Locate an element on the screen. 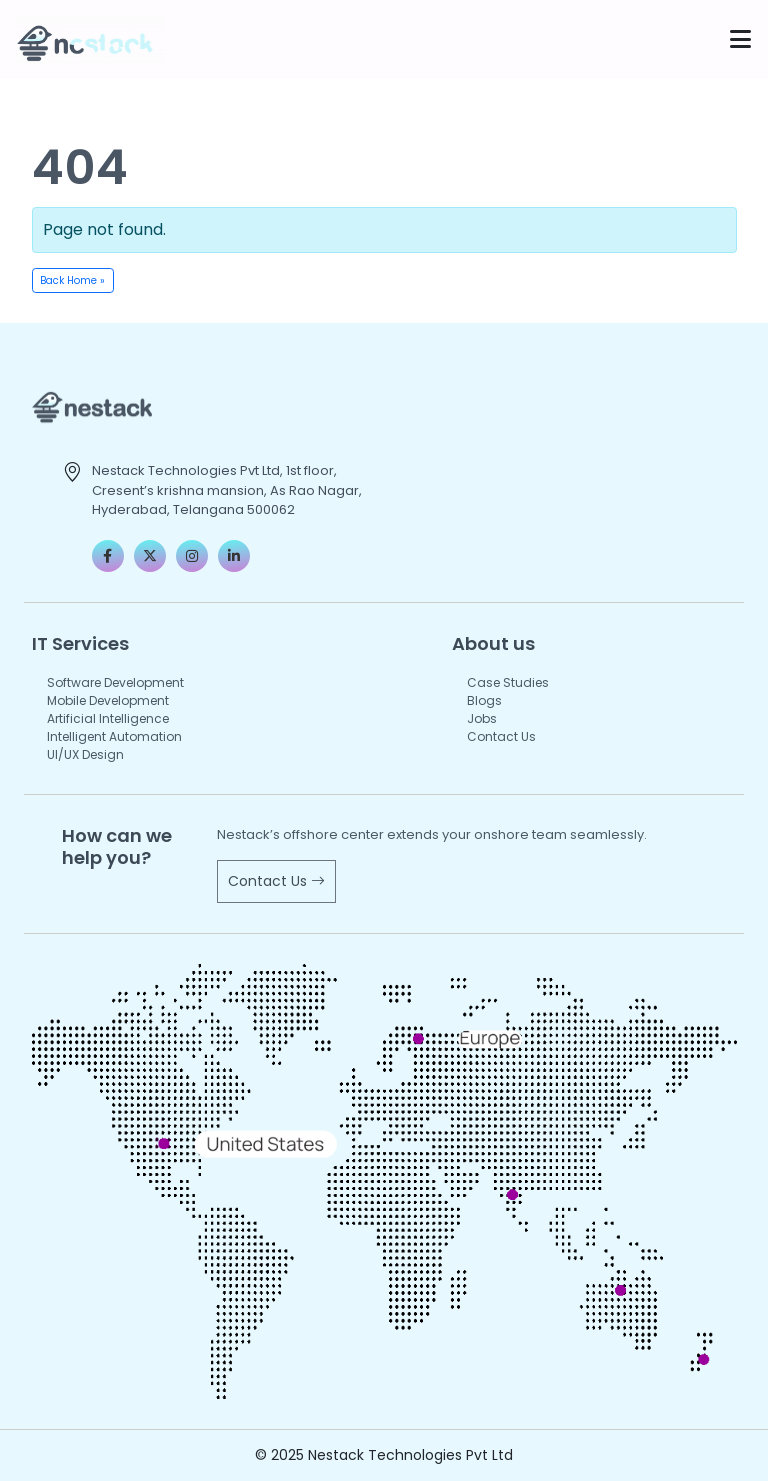  Case Studies is located at coordinates (508, 682).